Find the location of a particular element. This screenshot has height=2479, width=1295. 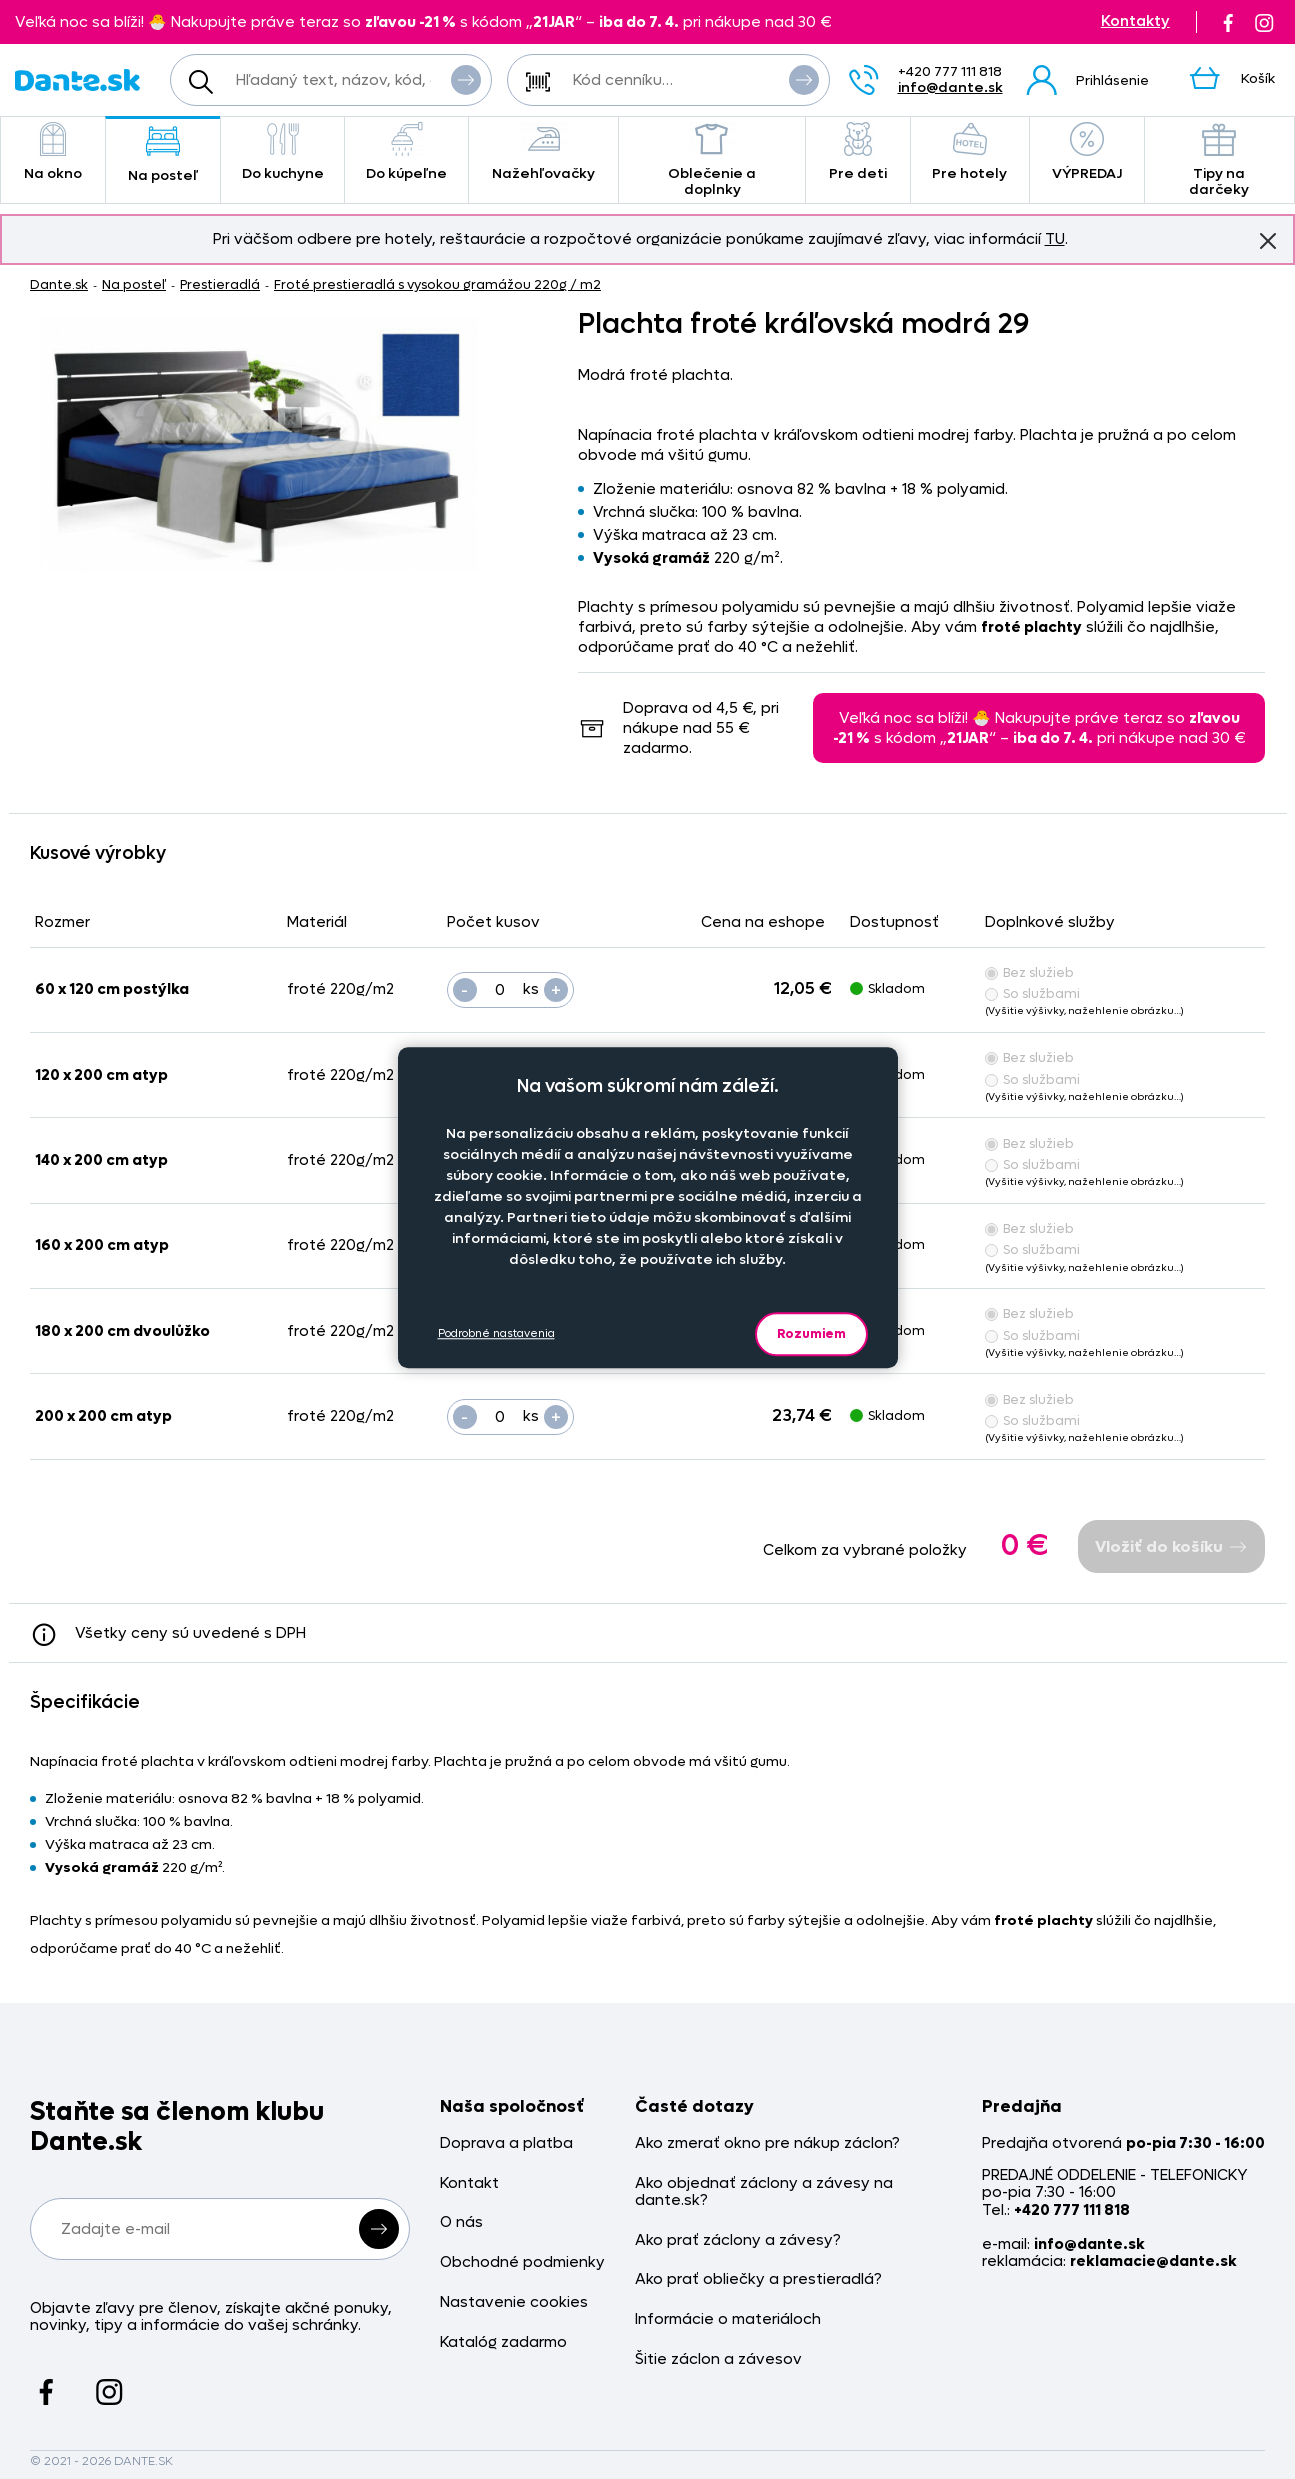

Informácie o materiáloch is located at coordinates (728, 2319).